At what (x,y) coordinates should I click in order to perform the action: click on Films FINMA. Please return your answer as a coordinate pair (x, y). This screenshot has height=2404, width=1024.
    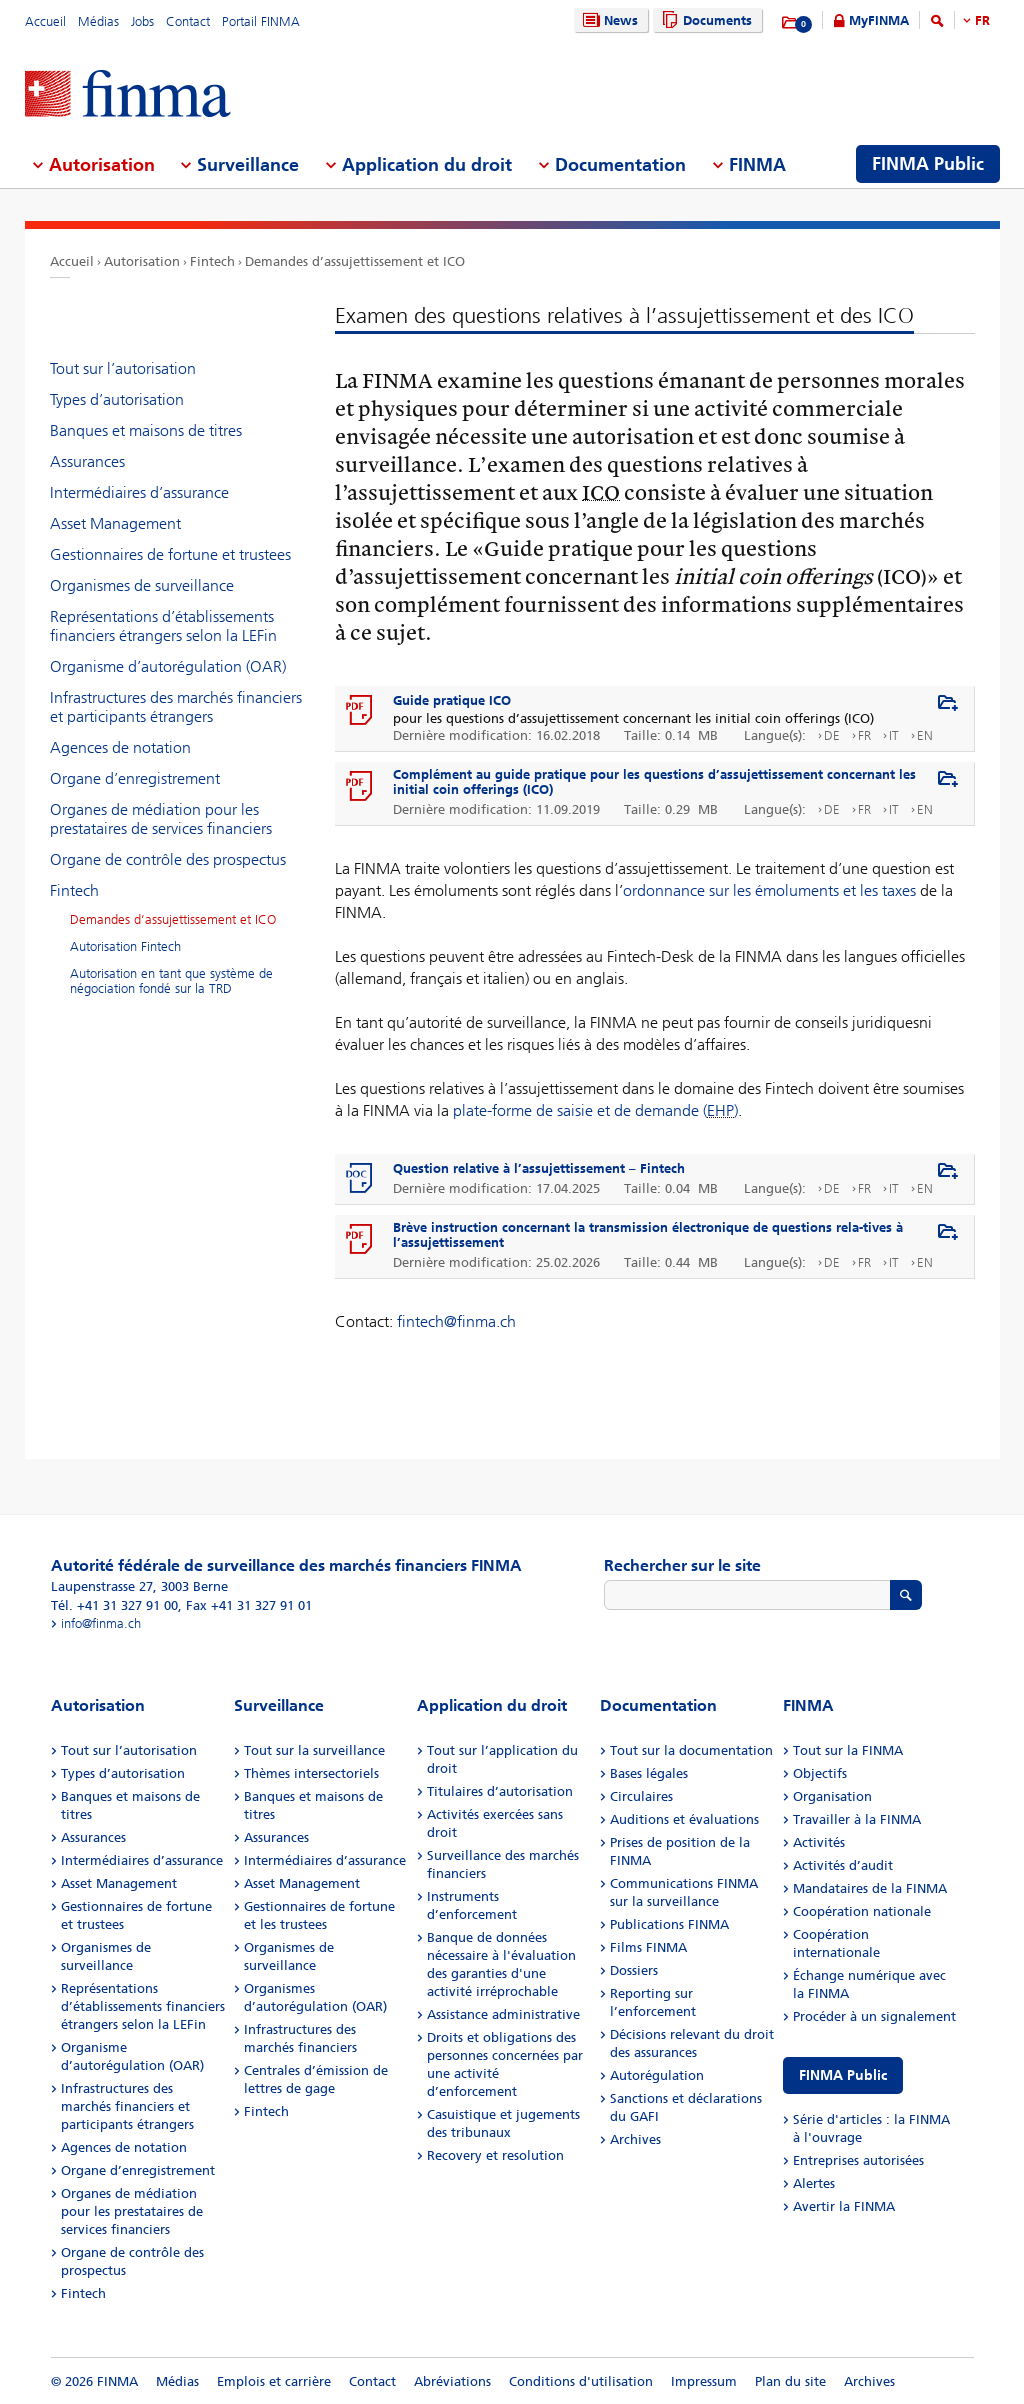
    Looking at the image, I should click on (648, 1947).